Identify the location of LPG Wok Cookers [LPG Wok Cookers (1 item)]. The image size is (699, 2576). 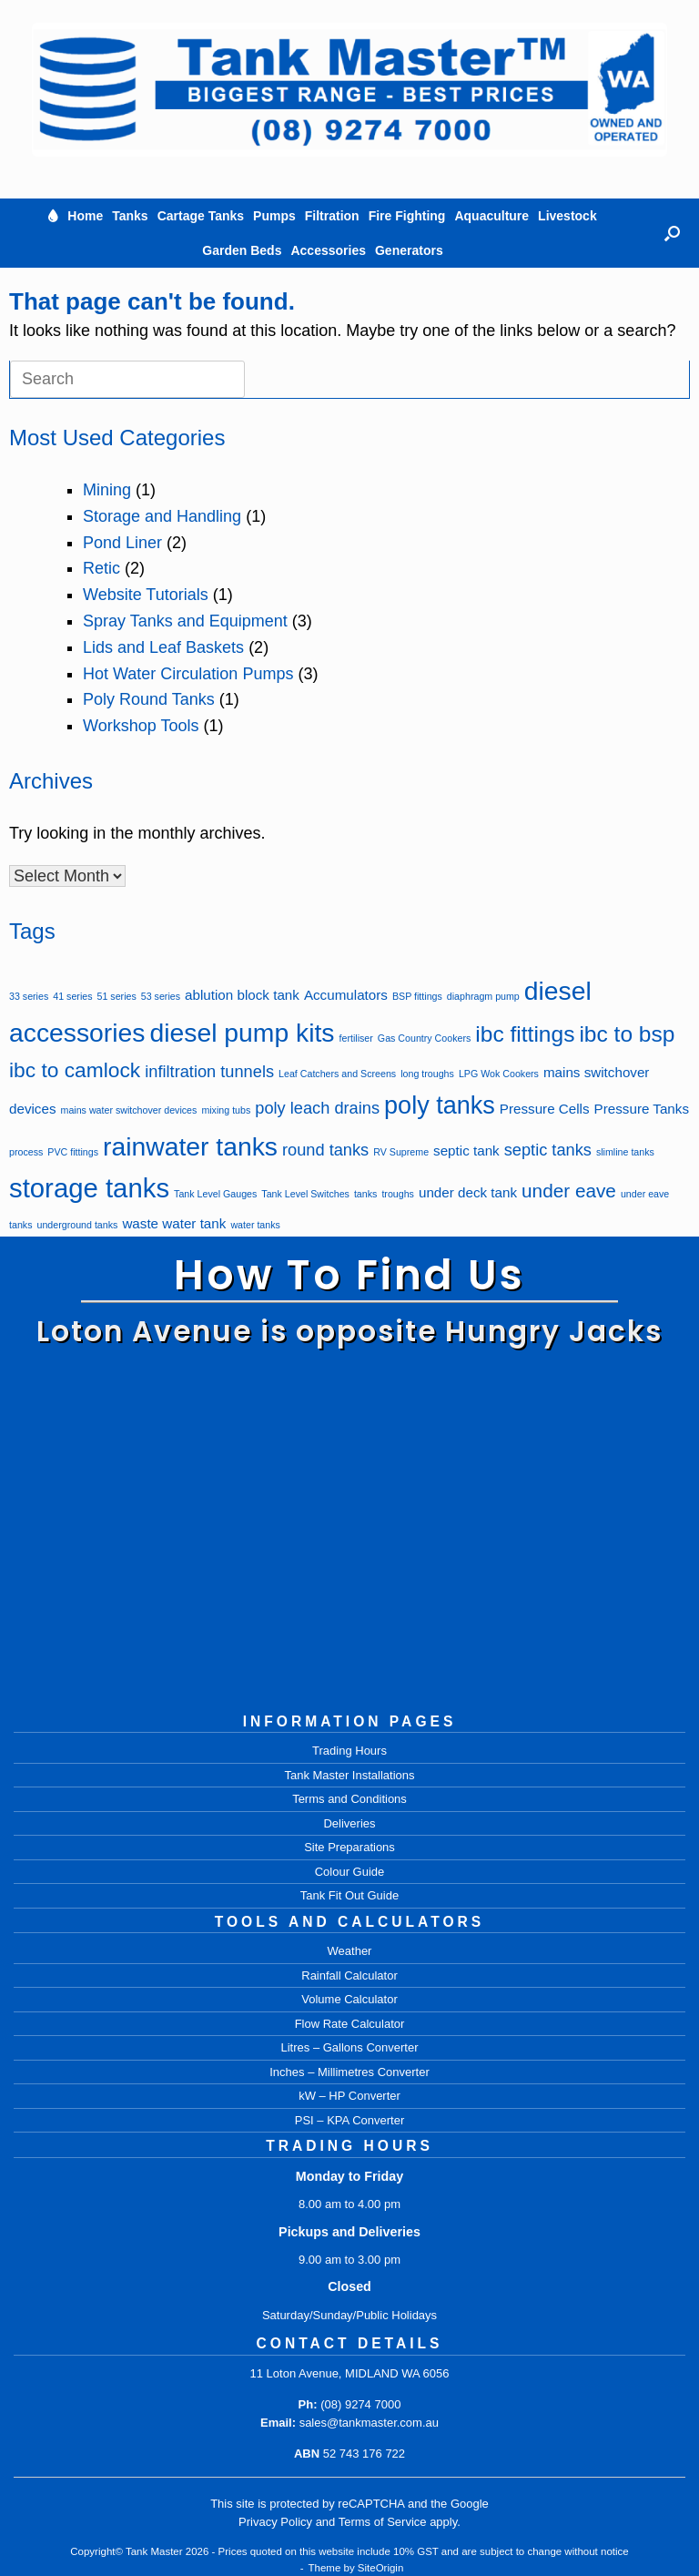
(499, 1073).